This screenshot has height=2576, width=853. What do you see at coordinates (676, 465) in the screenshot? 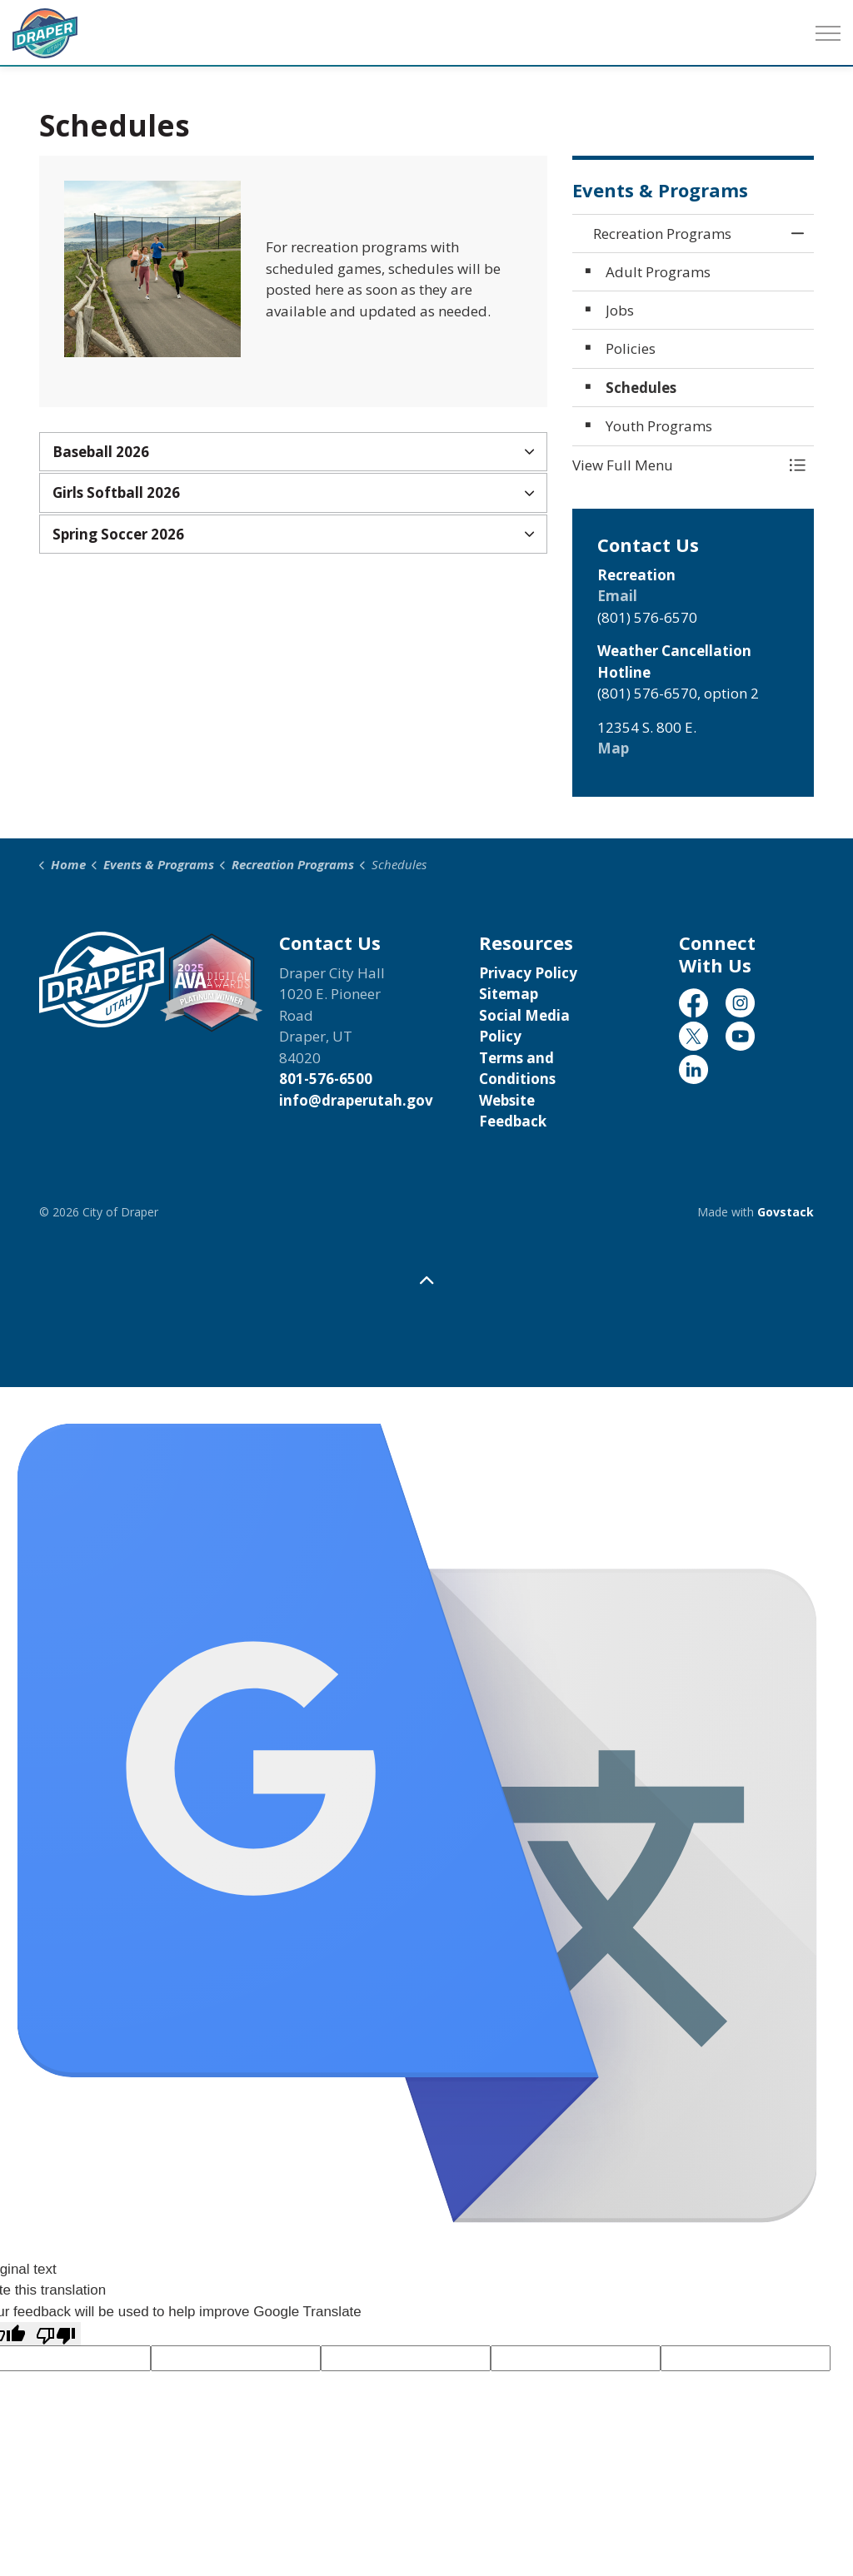
I see `[button]` at bounding box center [676, 465].